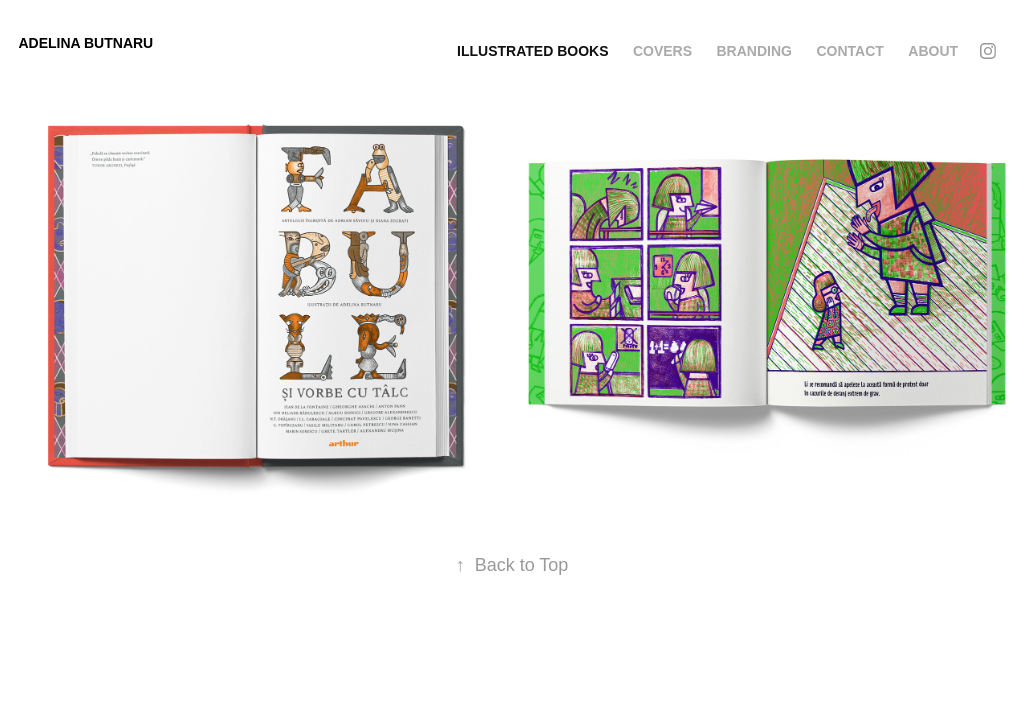 The image size is (1024, 720). I want to click on Covers, so click(662, 51).